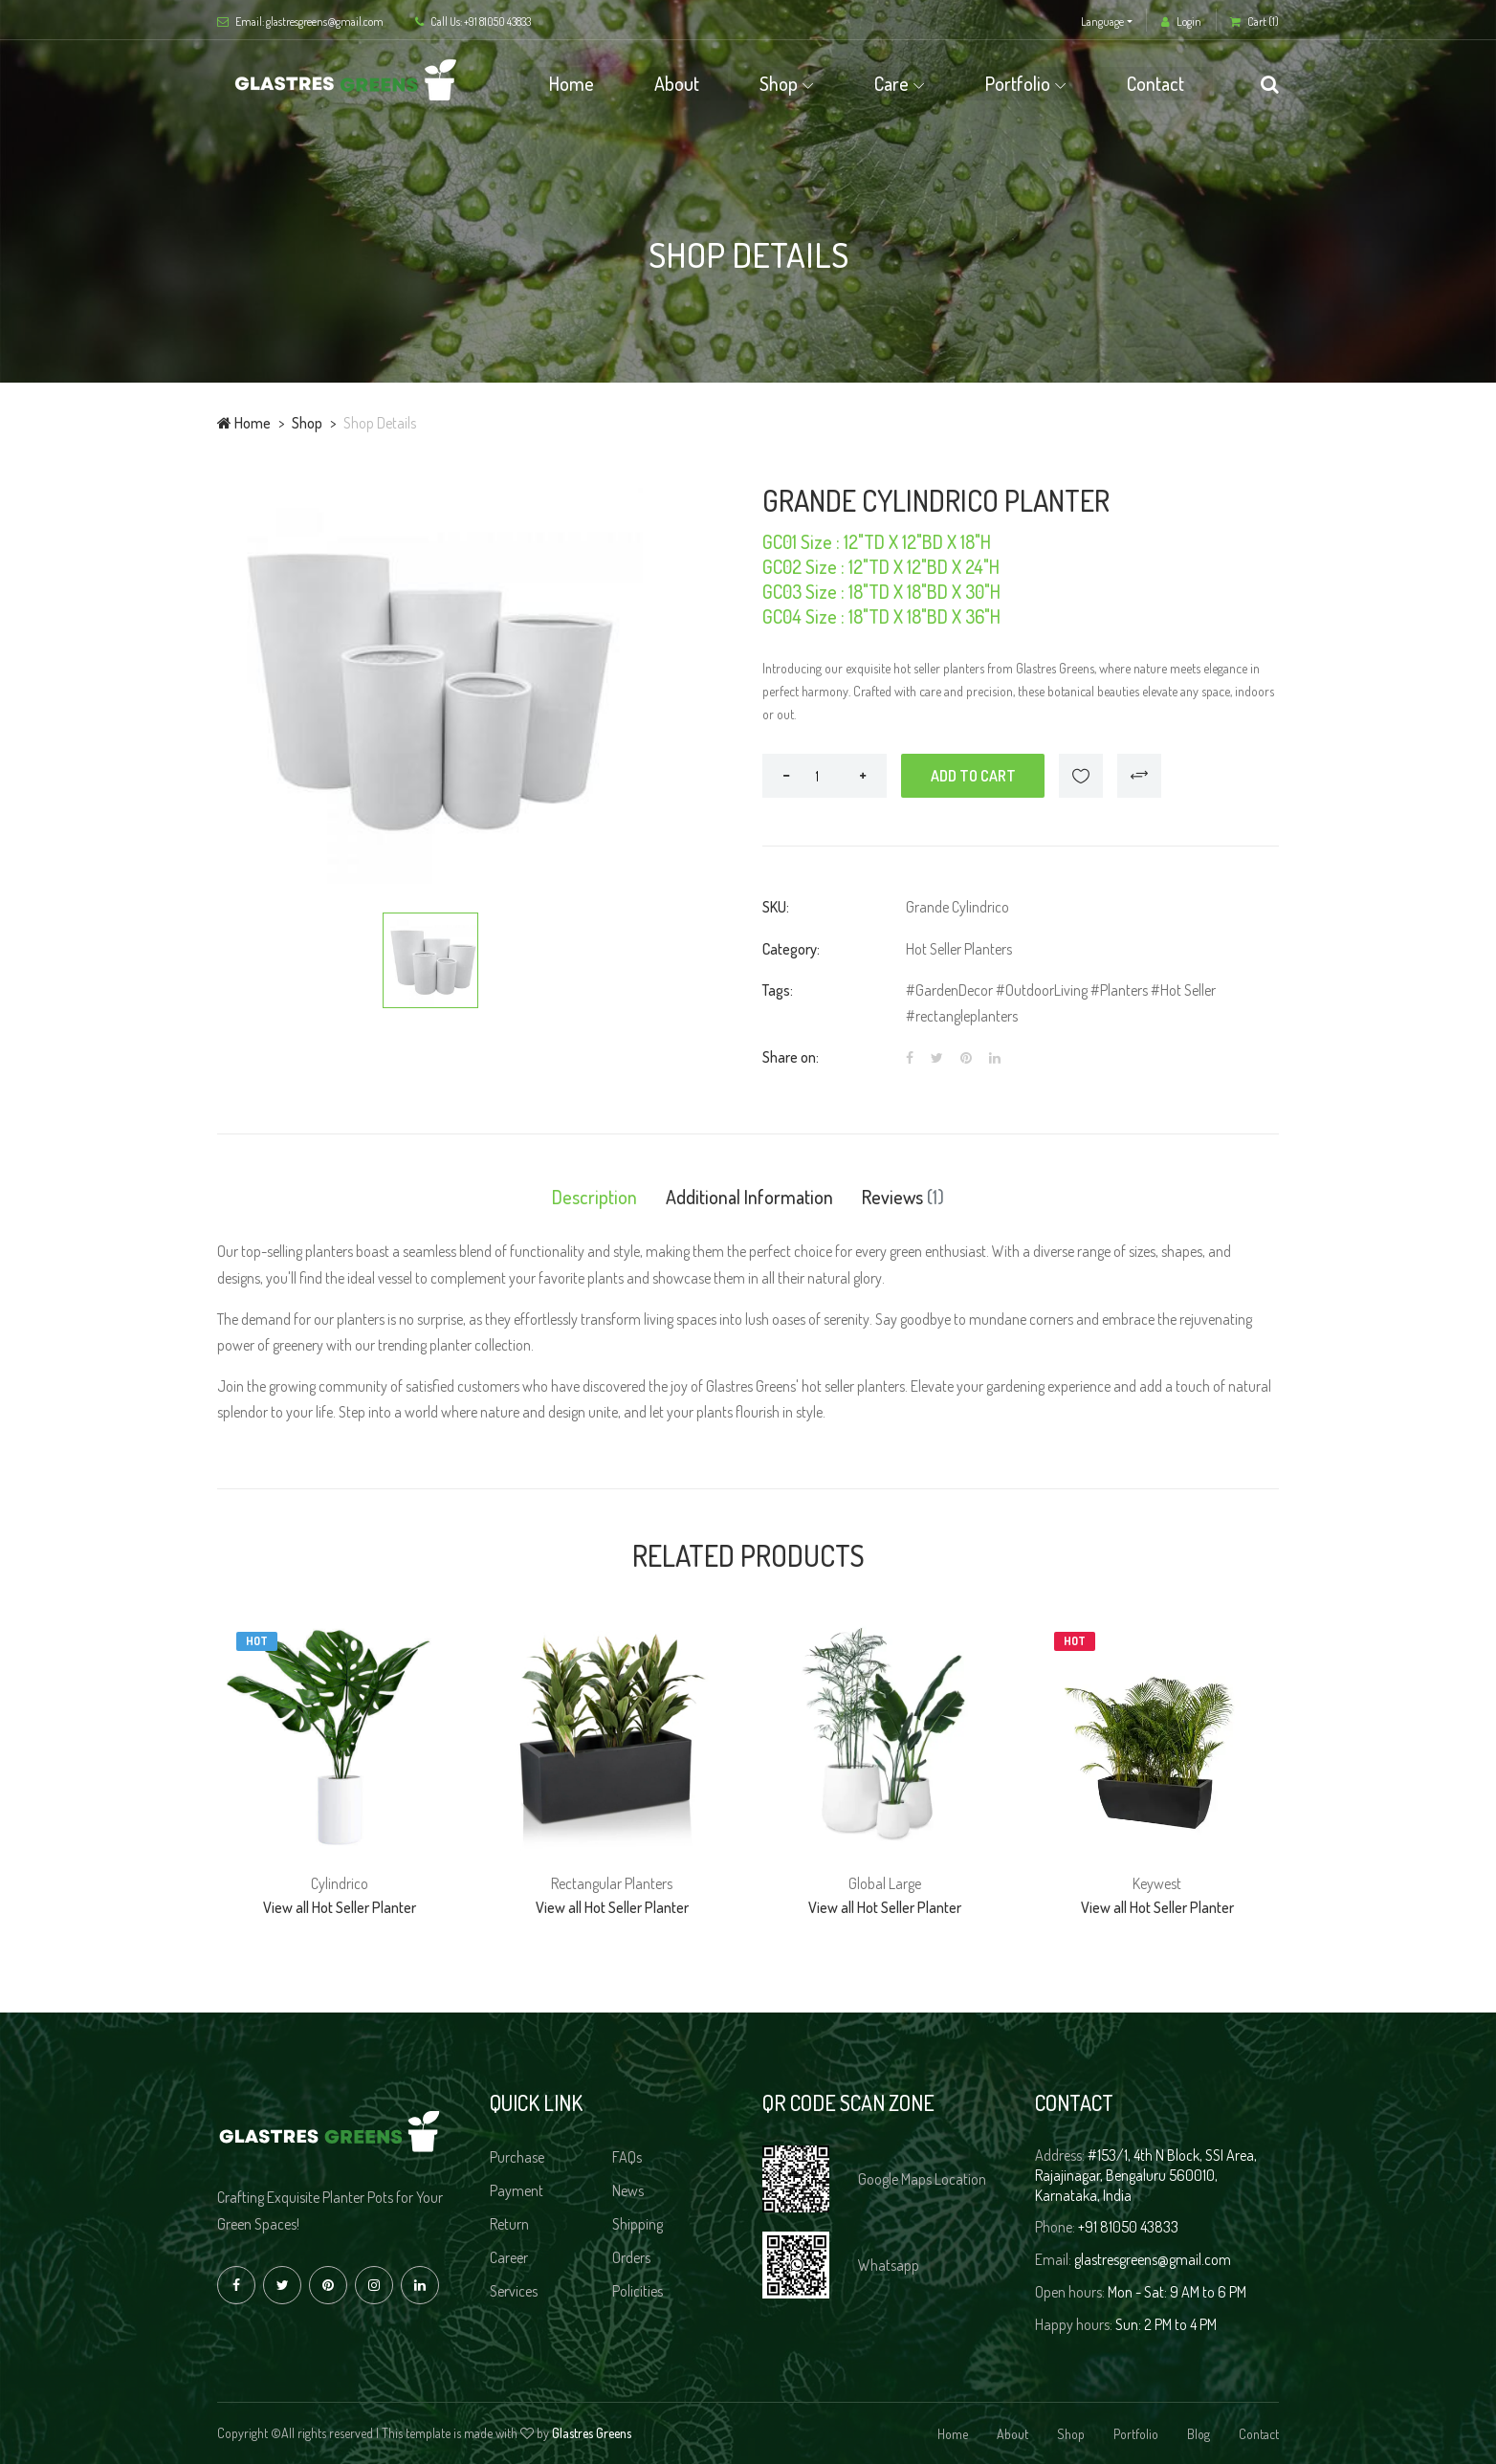 The image size is (1496, 2464). I want to click on Shipping, so click(637, 2223).